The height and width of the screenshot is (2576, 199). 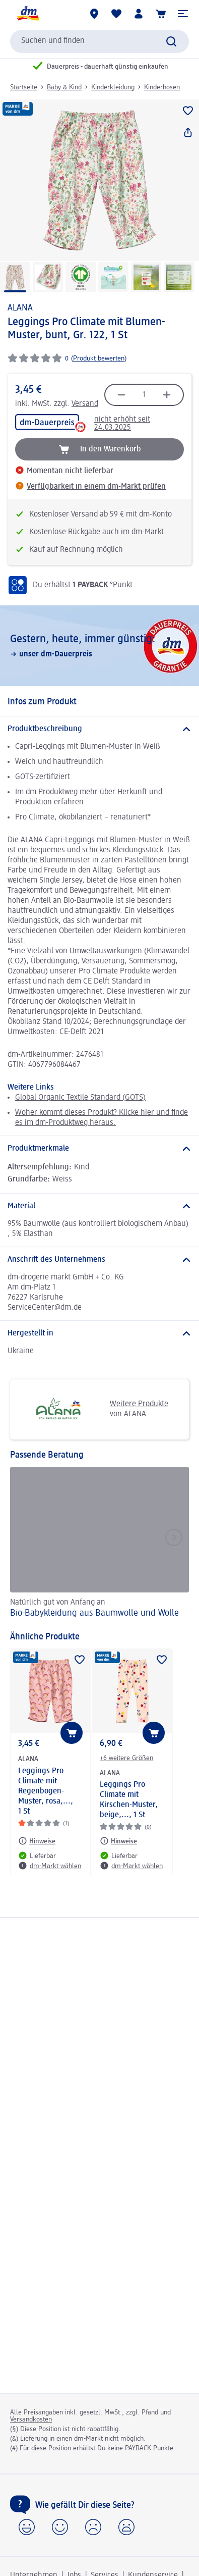 What do you see at coordinates (162, 87) in the screenshot?
I see `Kinderhosen` at bounding box center [162, 87].